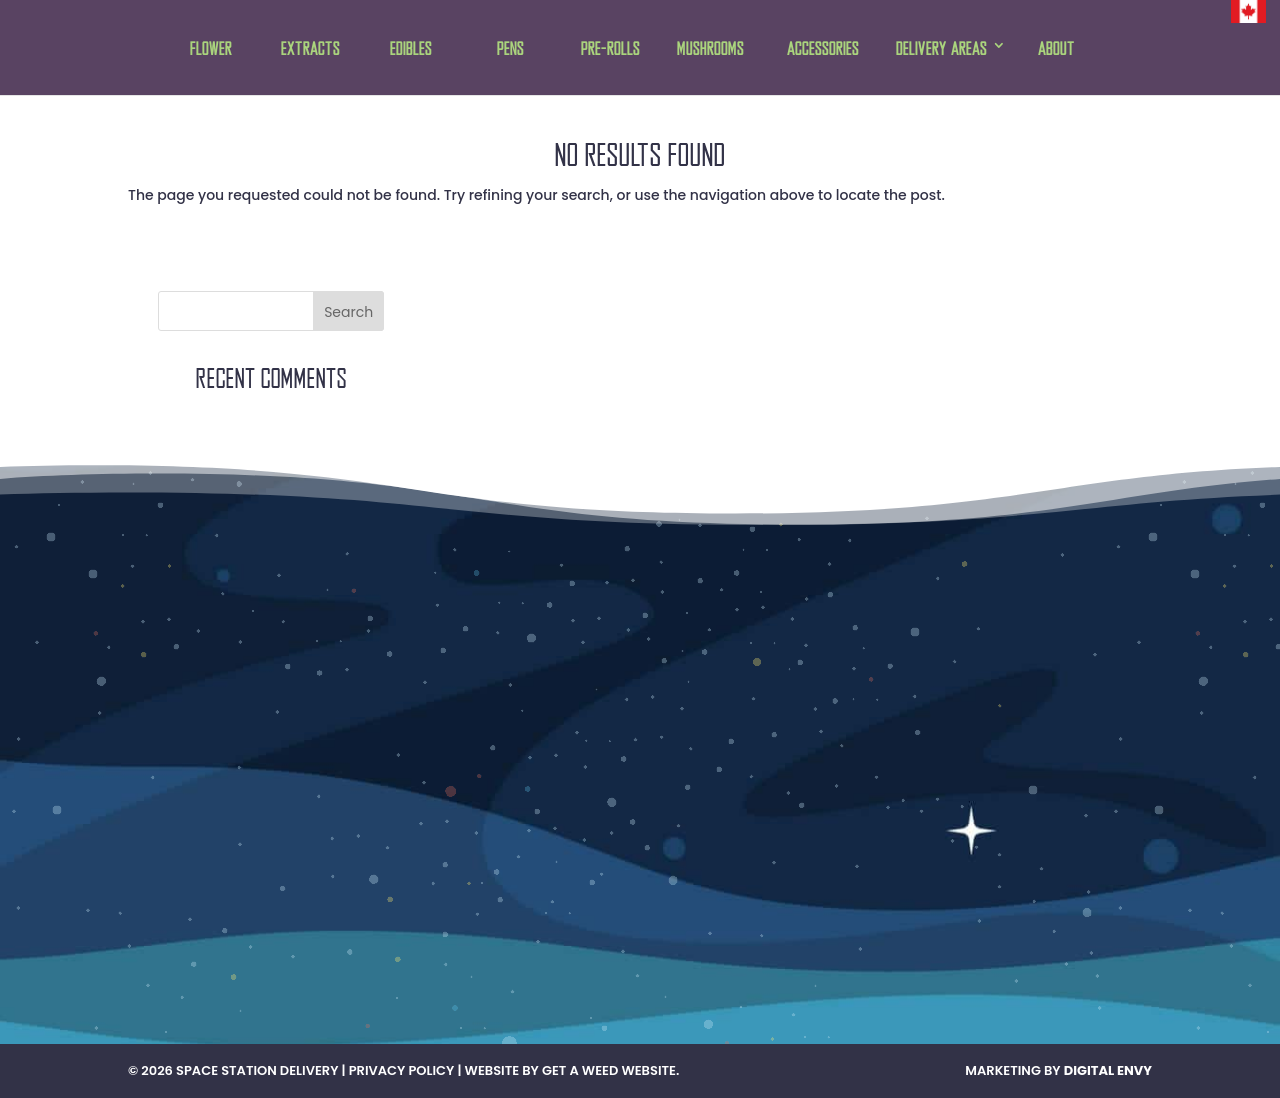  I want to click on Accessories, so click(823, 49).